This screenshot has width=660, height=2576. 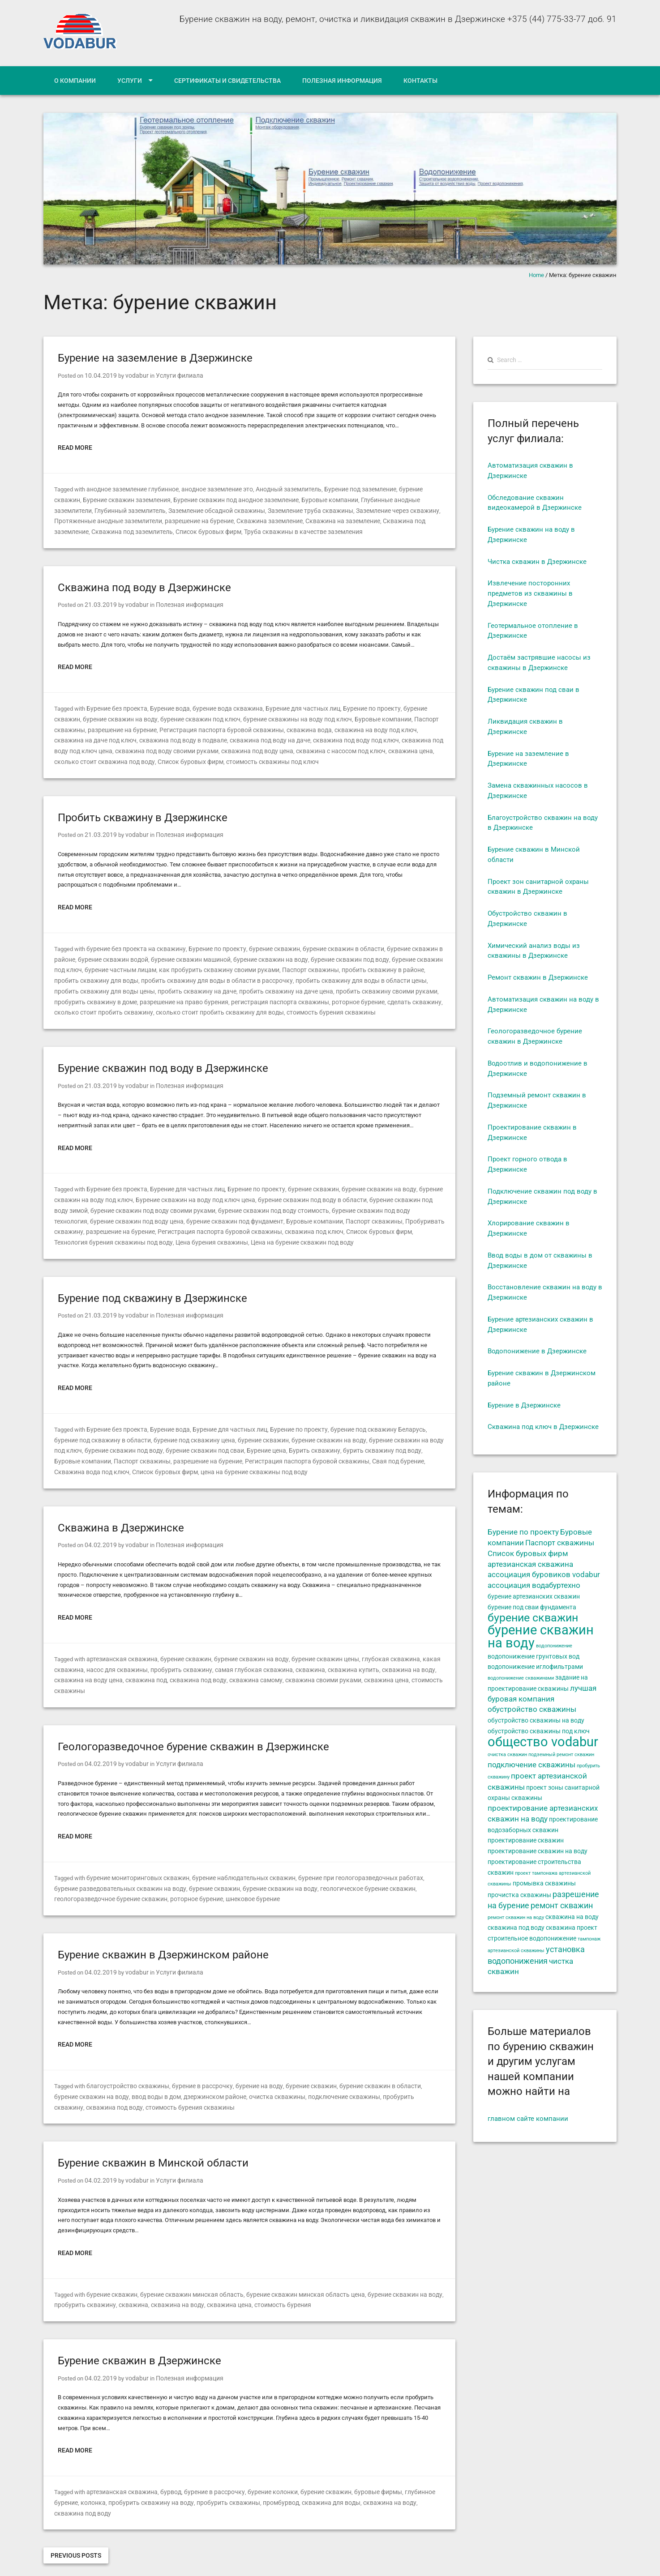 I want to click on бурение скважин под воду своими руками, so click(x=112, y=1199).